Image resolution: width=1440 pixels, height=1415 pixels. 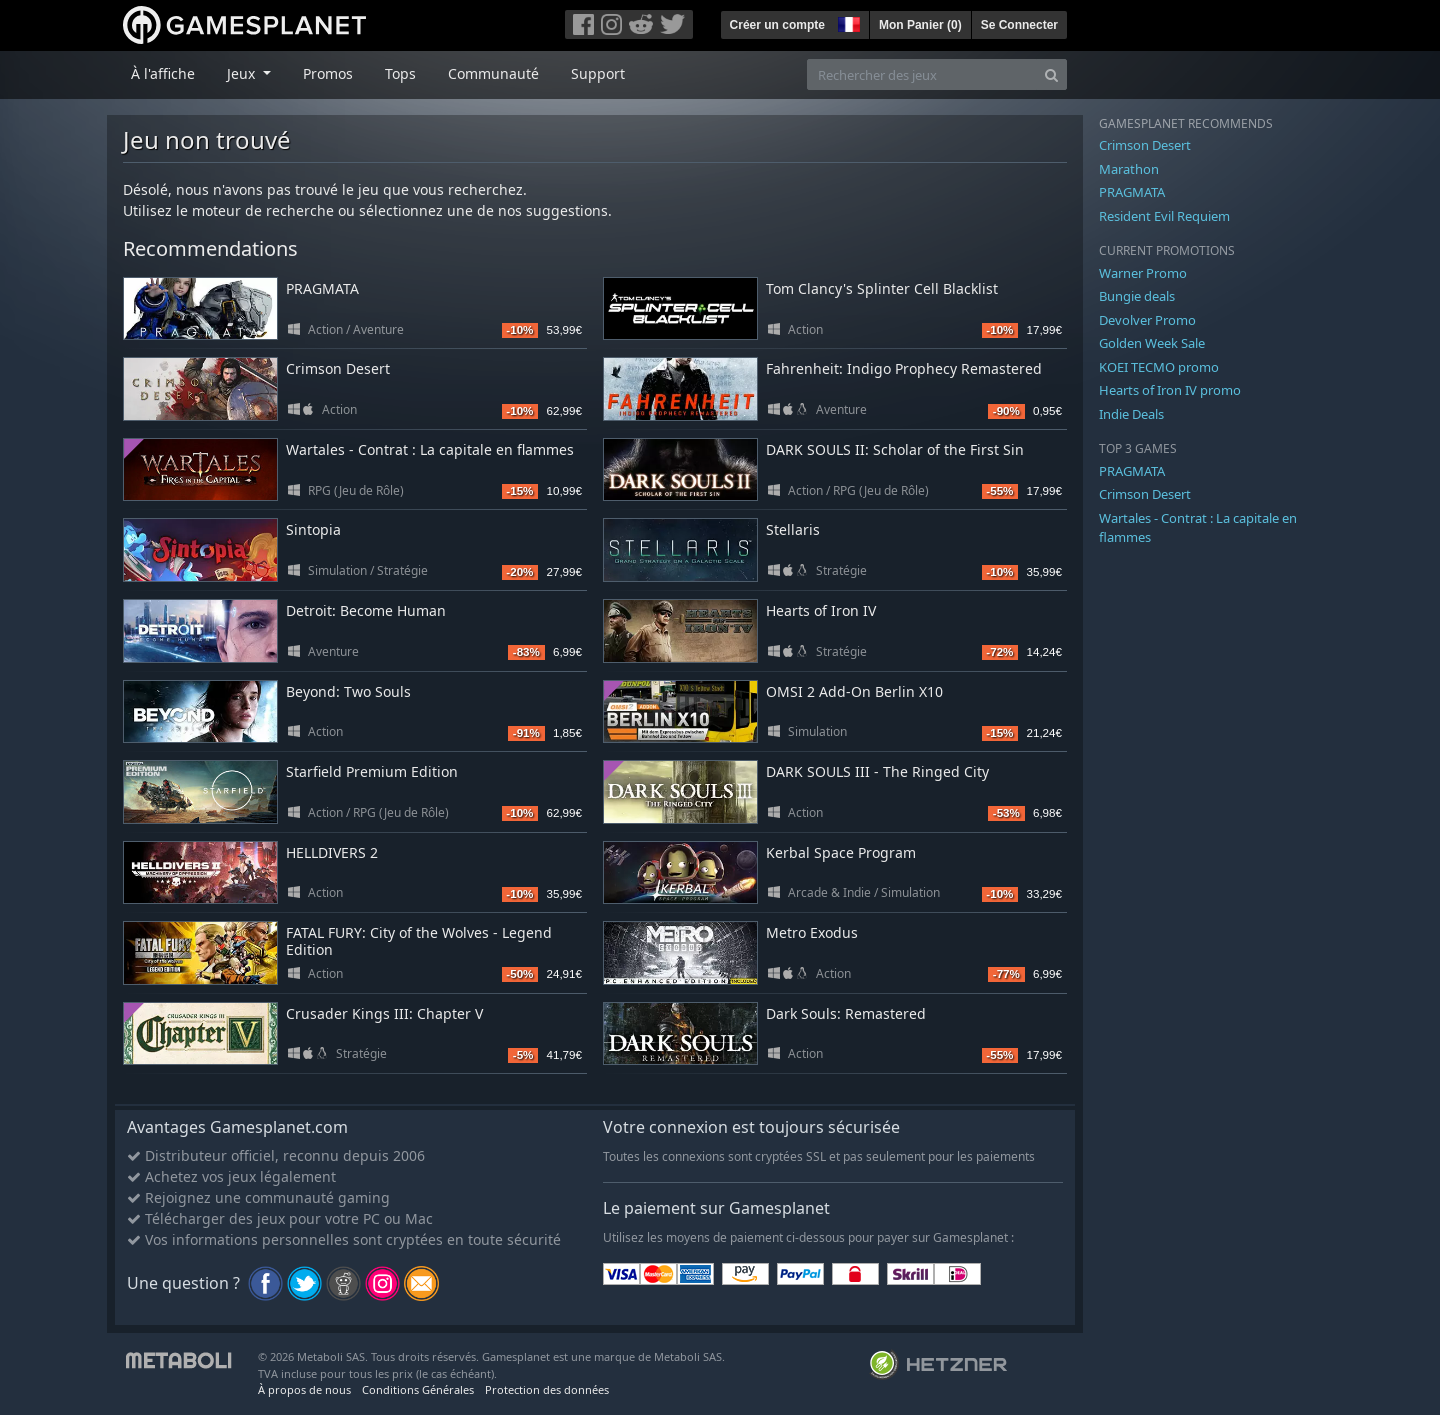 I want to click on Marathon, so click(x=1129, y=169).